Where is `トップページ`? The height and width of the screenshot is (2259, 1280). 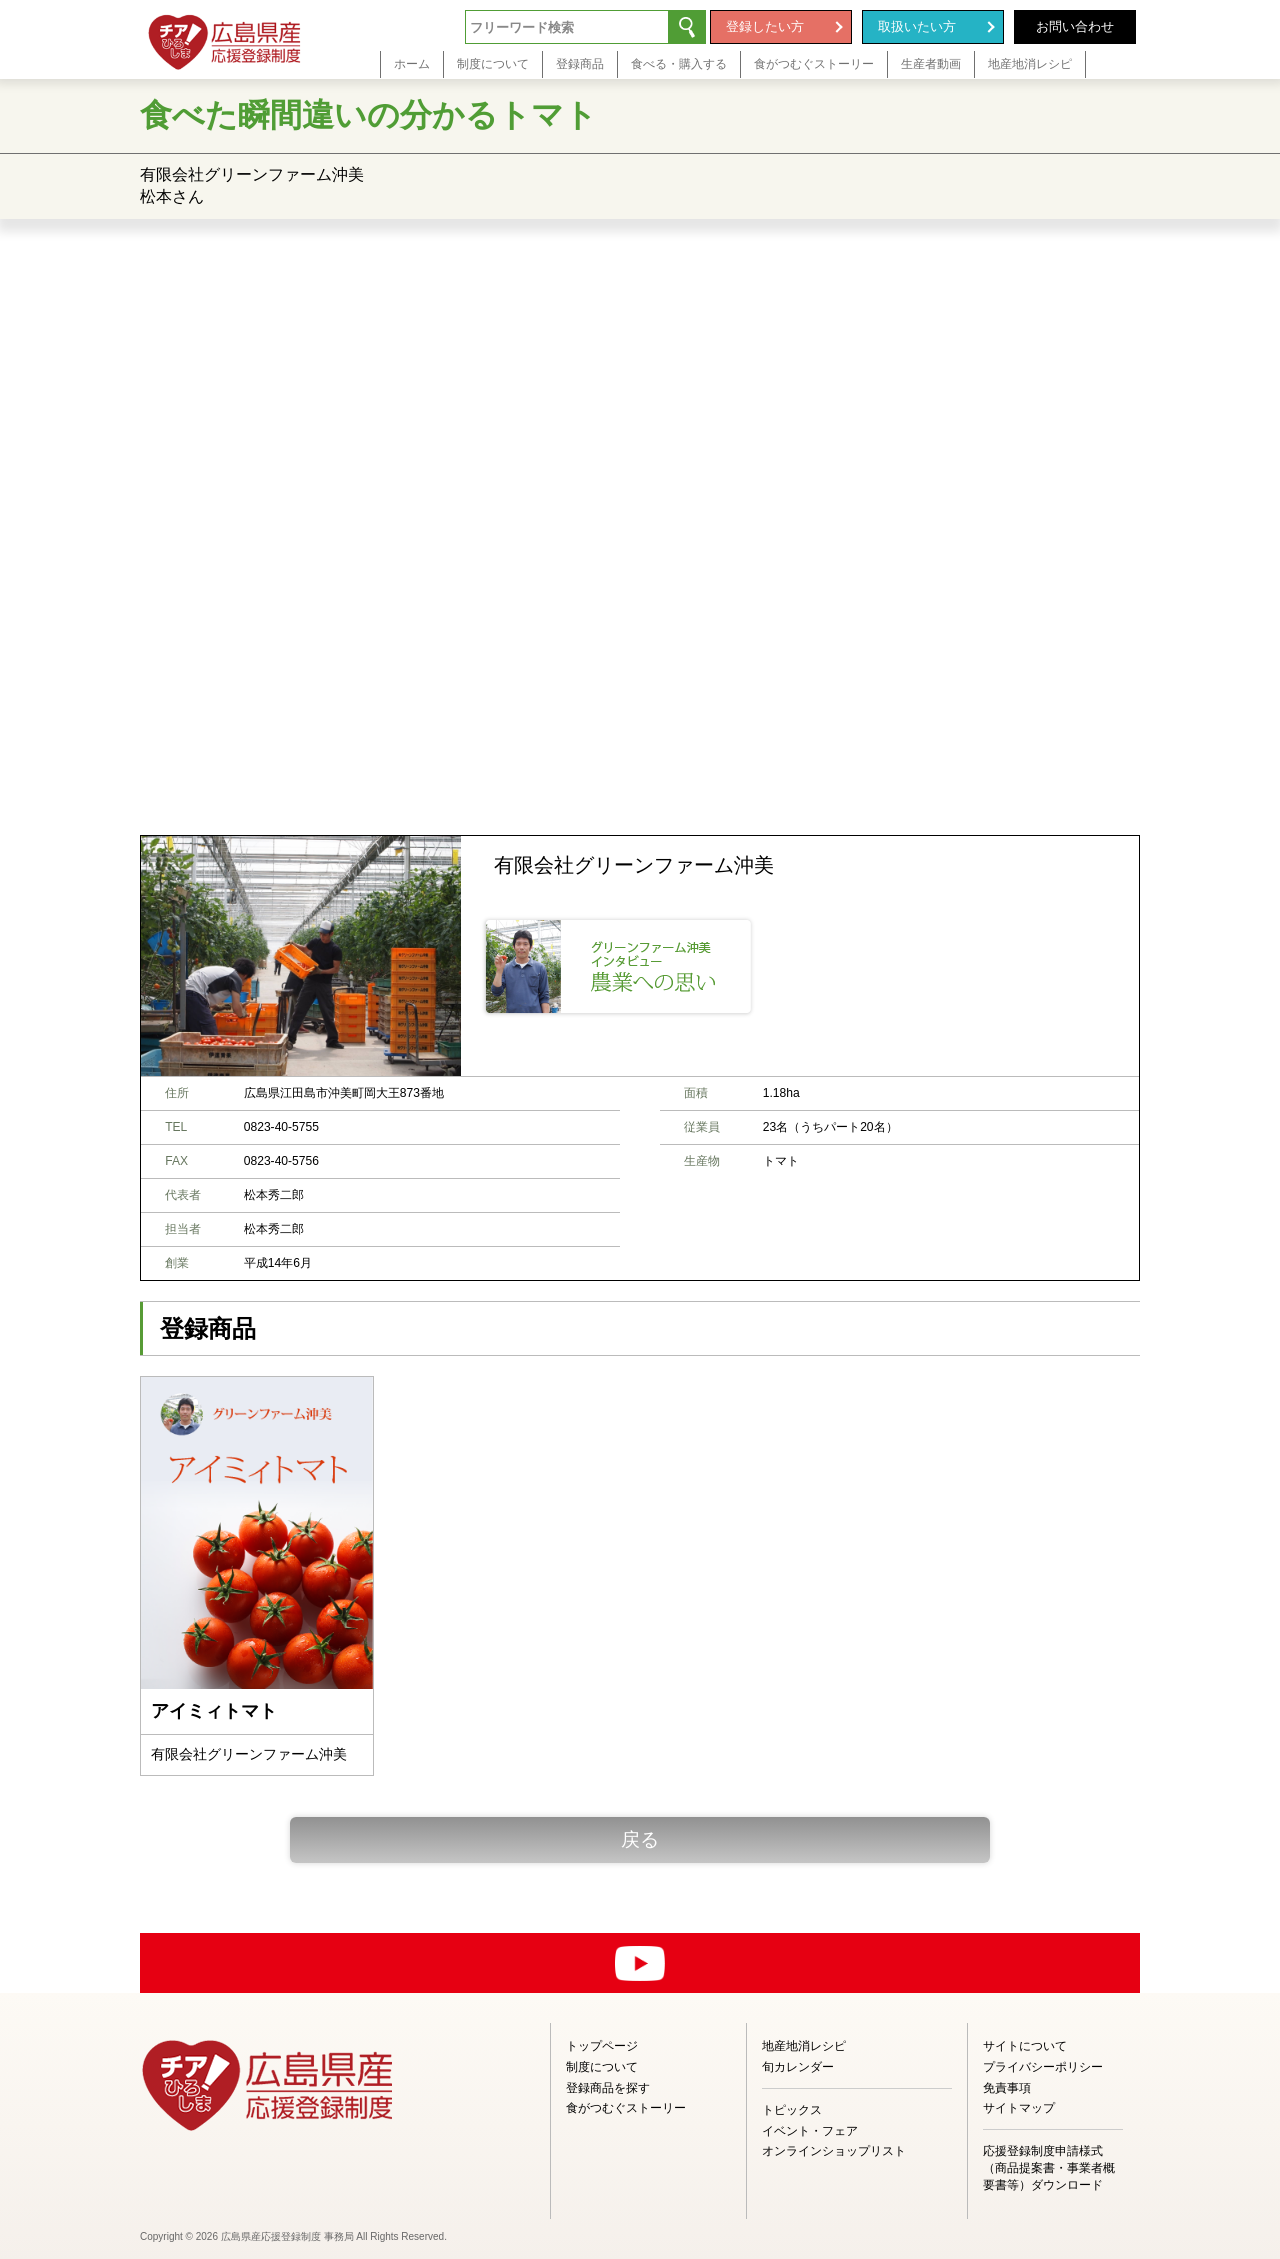
トップページ is located at coordinates (602, 2046).